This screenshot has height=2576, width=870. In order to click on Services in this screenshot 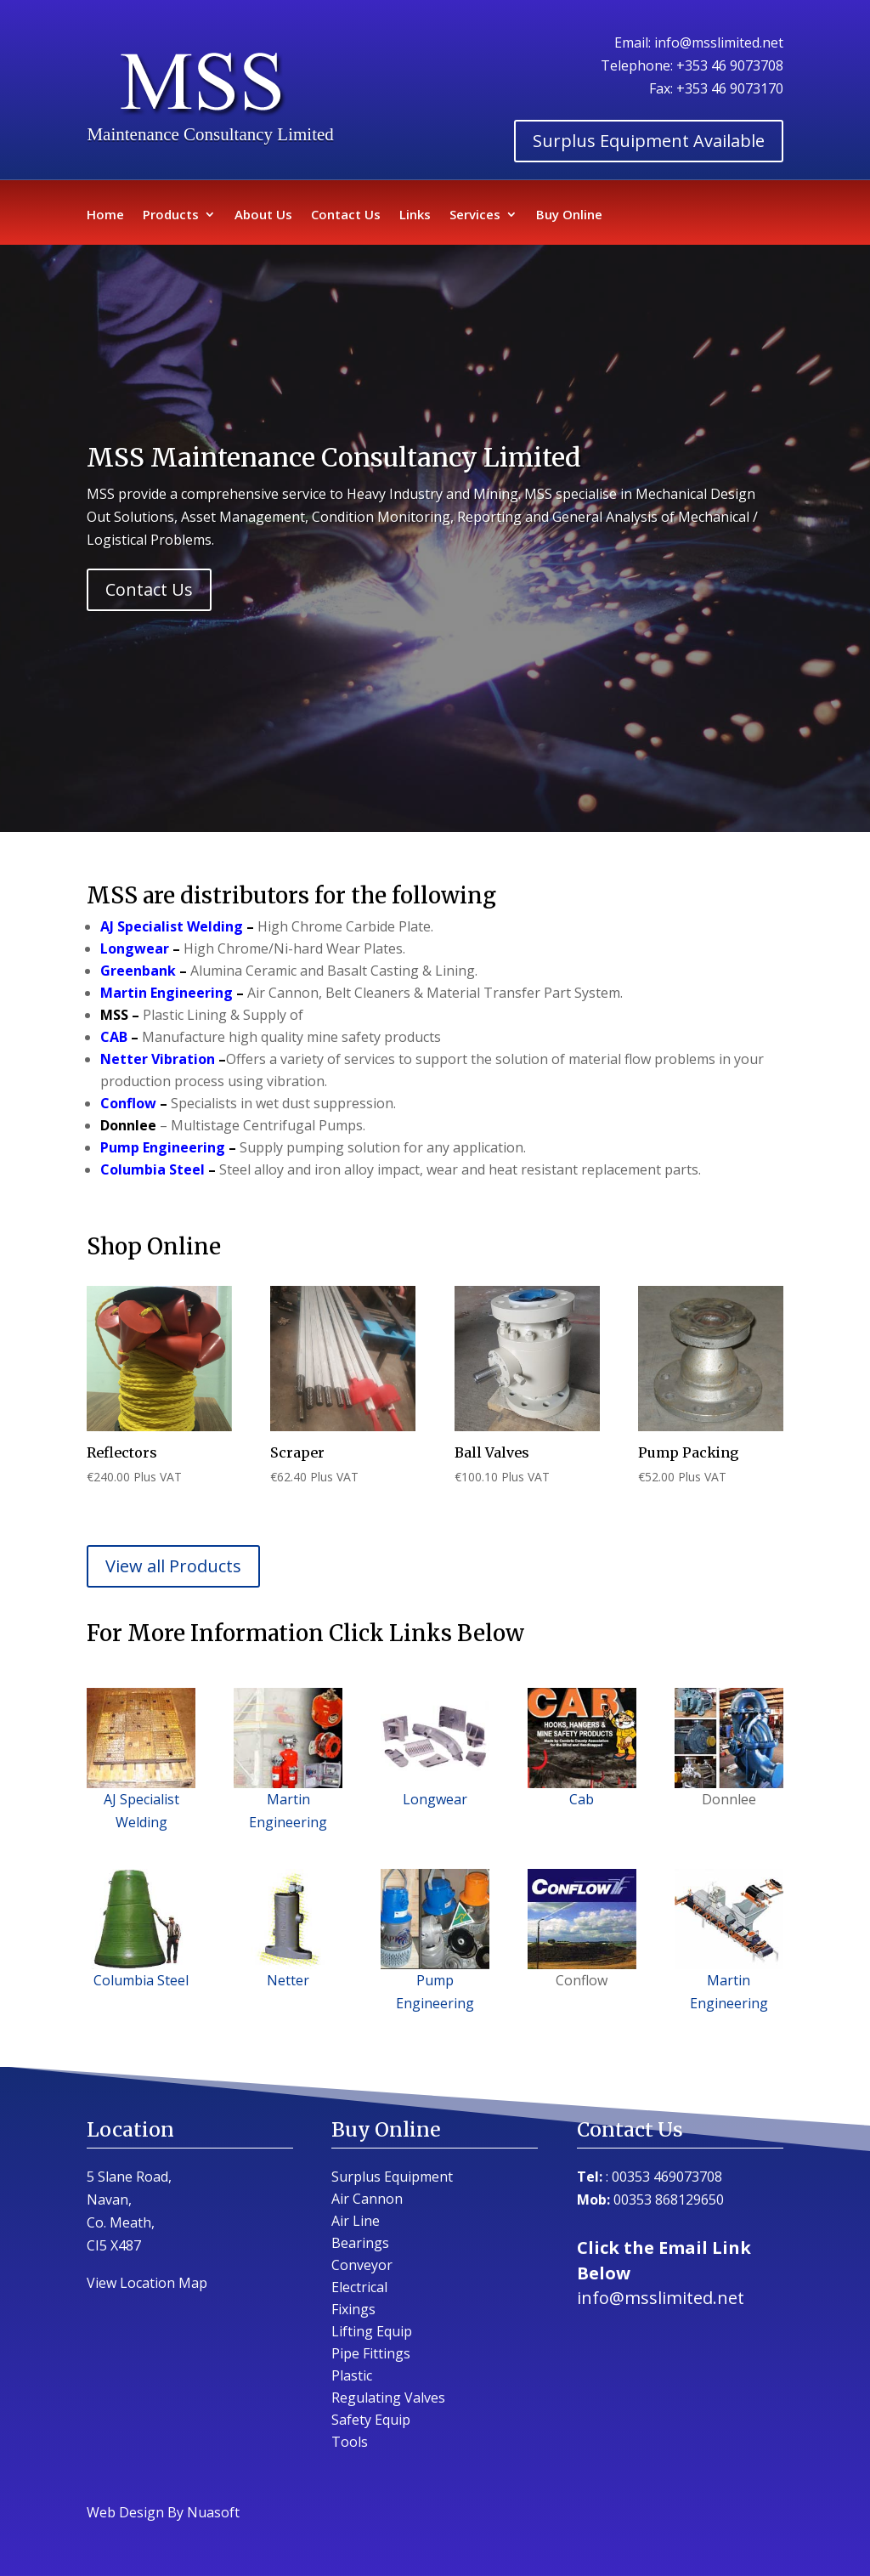, I will do `click(474, 215)`.